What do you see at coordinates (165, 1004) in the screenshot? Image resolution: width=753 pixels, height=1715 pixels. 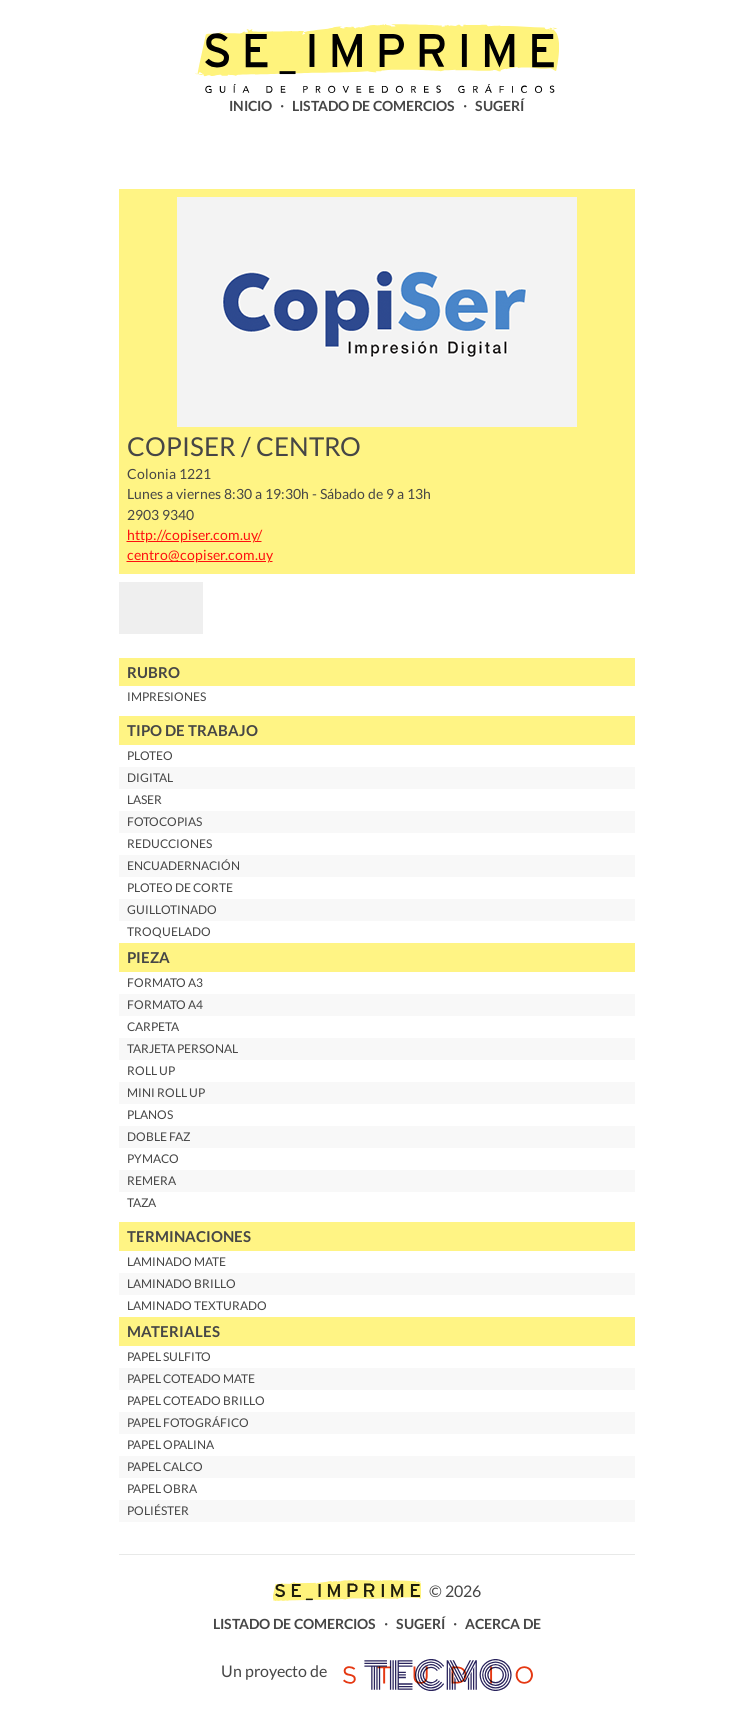 I see `Formato A4` at bounding box center [165, 1004].